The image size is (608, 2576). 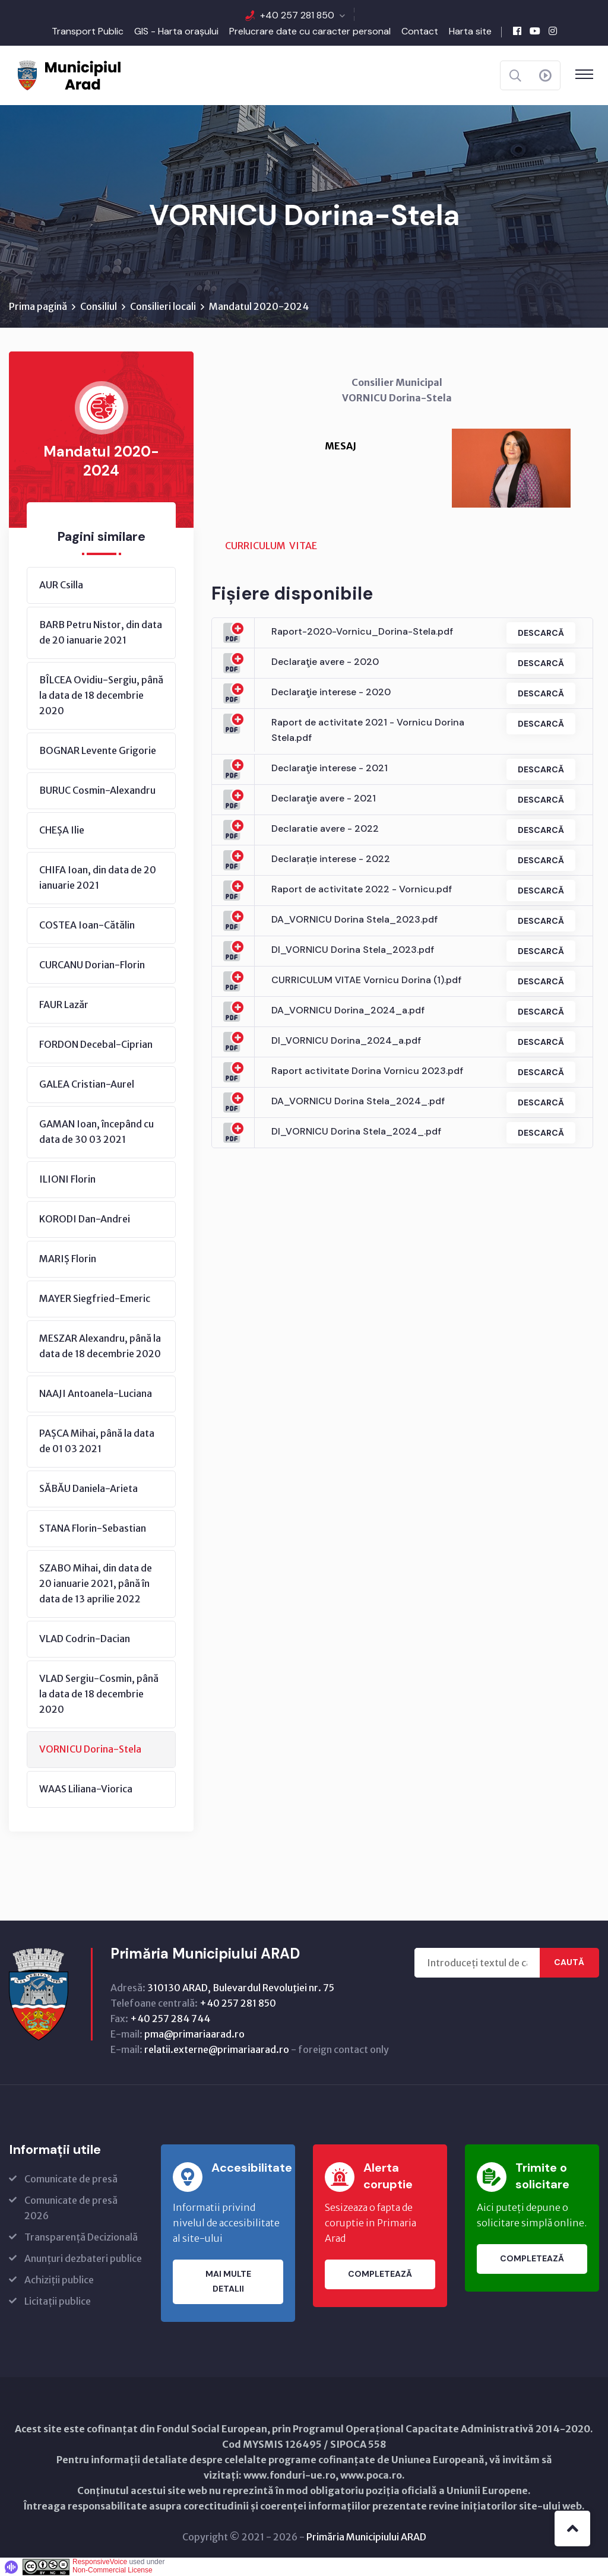 I want to click on Caută, so click(x=569, y=1962).